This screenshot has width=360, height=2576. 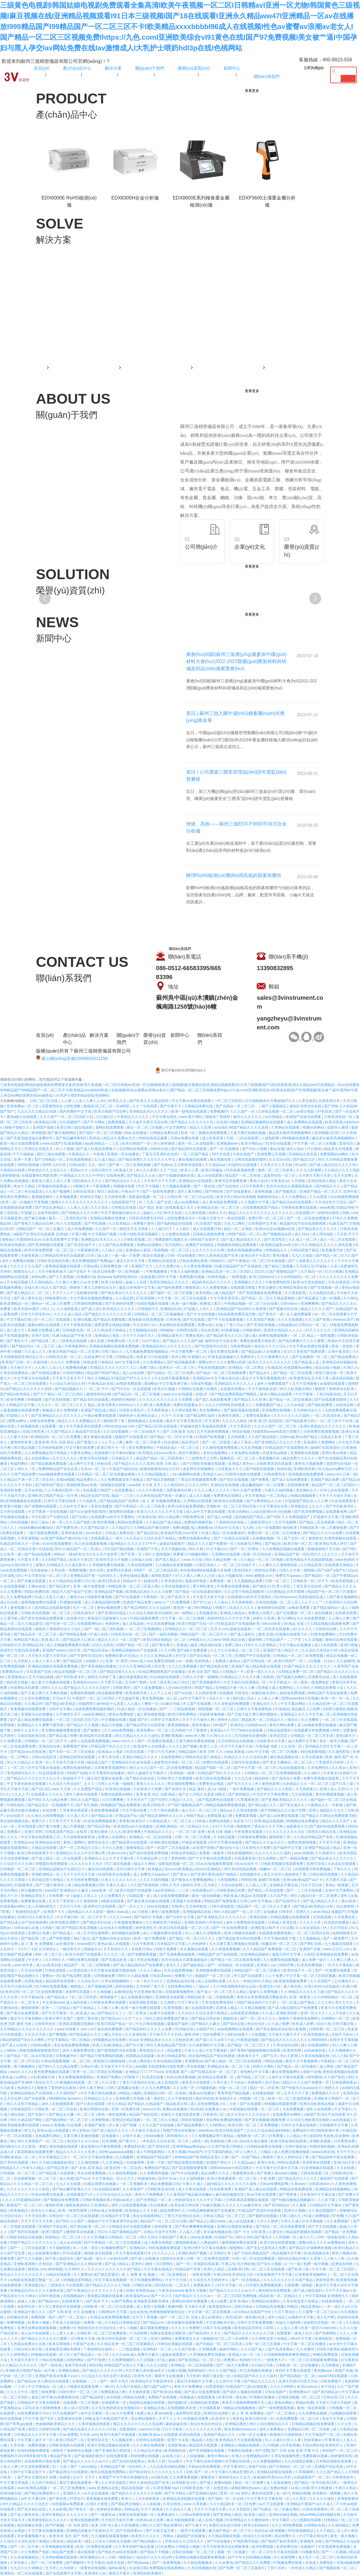 What do you see at coordinates (265, 1378) in the screenshot?
I see `最近中文字幕完整视频高清1` at bounding box center [265, 1378].